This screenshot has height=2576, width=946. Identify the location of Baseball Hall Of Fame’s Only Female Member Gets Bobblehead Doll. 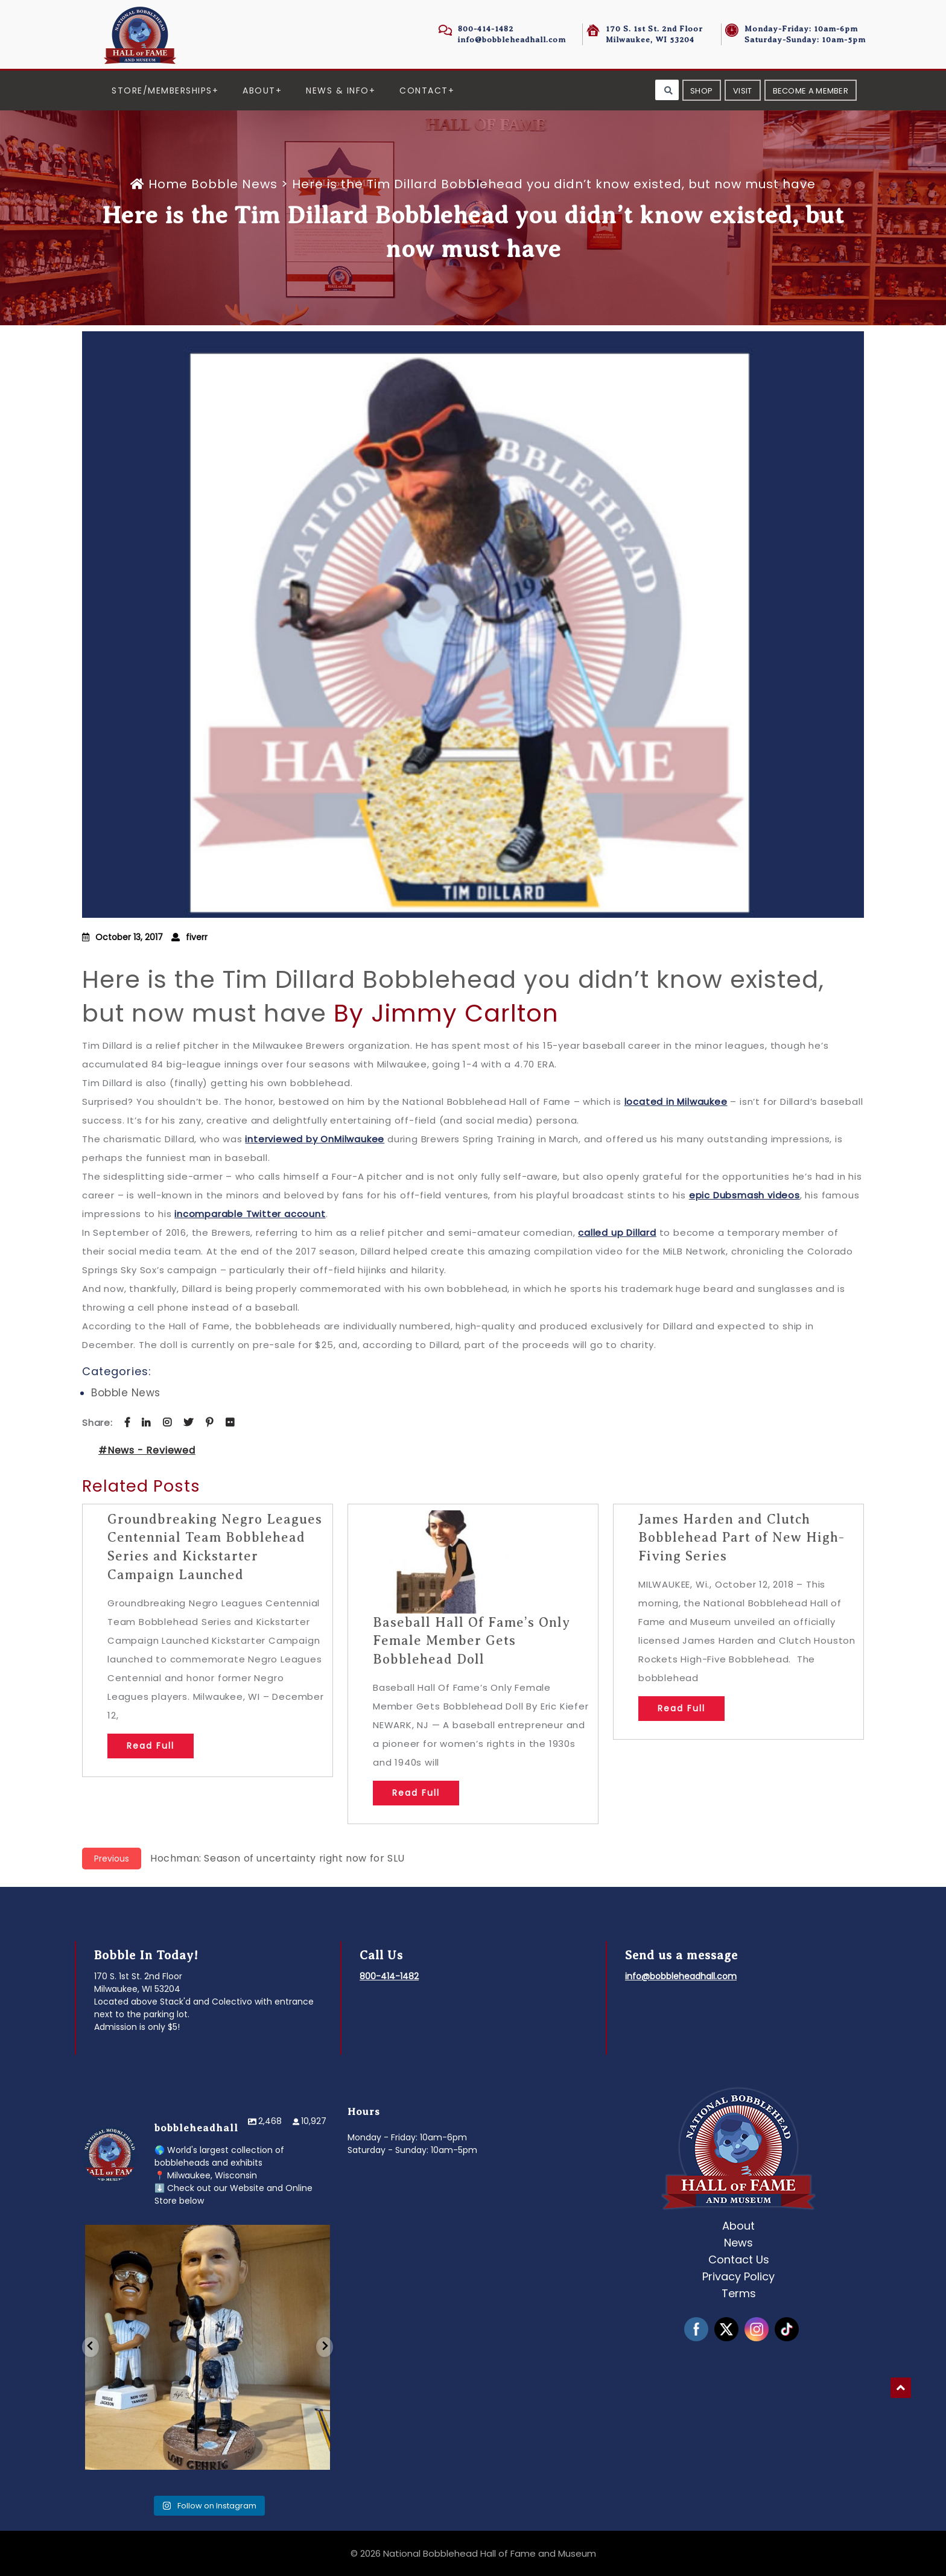
(471, 1641).